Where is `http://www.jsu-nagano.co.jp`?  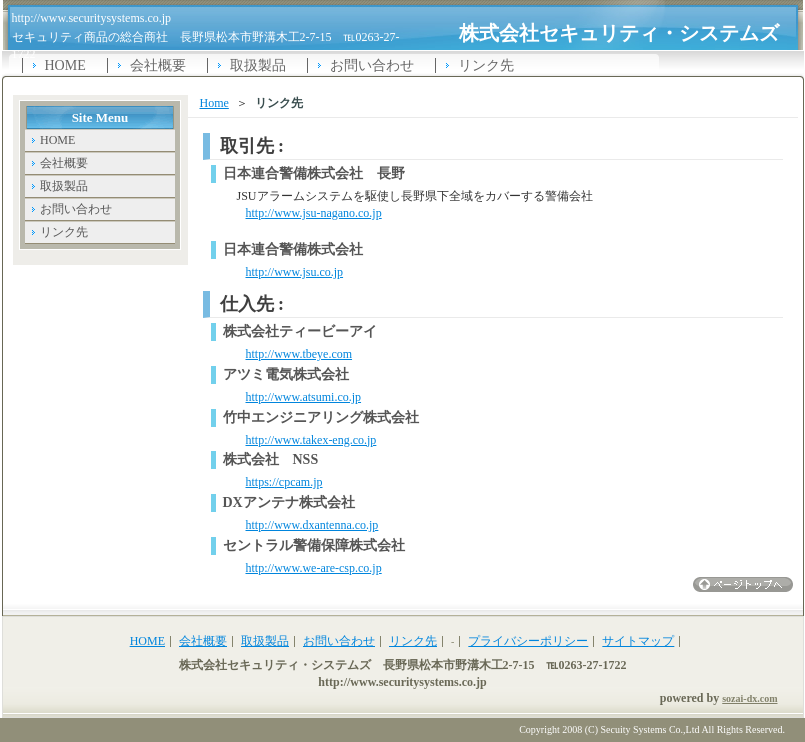
http://www.jsu-nagano.co.jp is located at coordinates (314, 213).